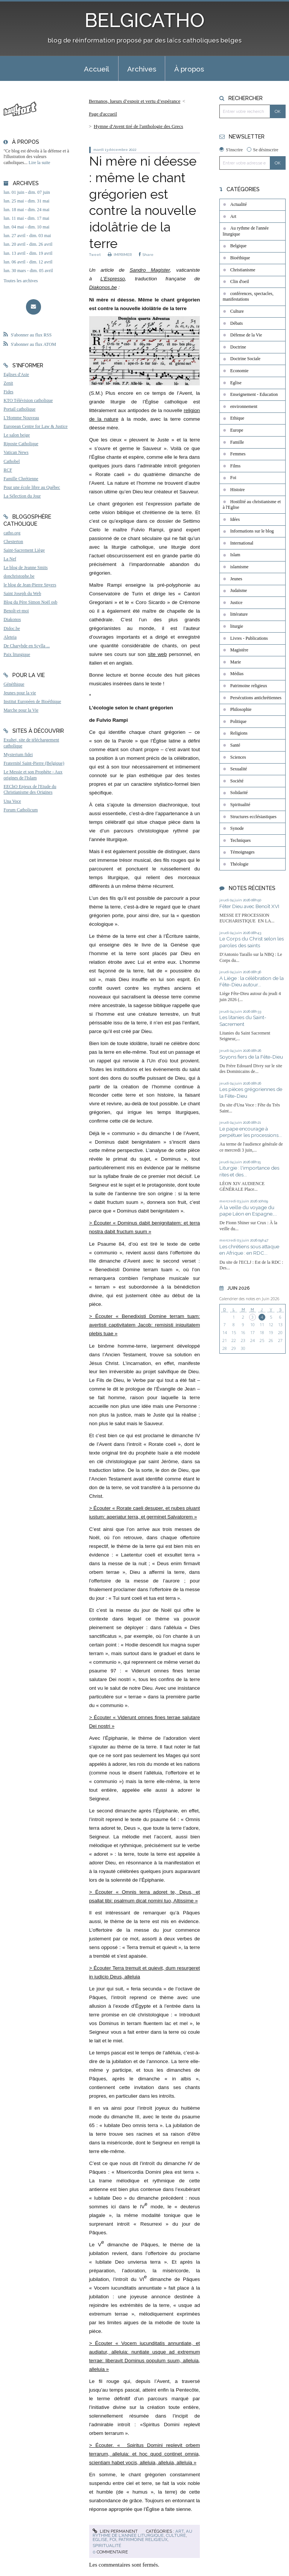  What do you see at coordinates (11, 628) in the screenshot?
I see `Didoc.be` at bounding box center [11, 628].